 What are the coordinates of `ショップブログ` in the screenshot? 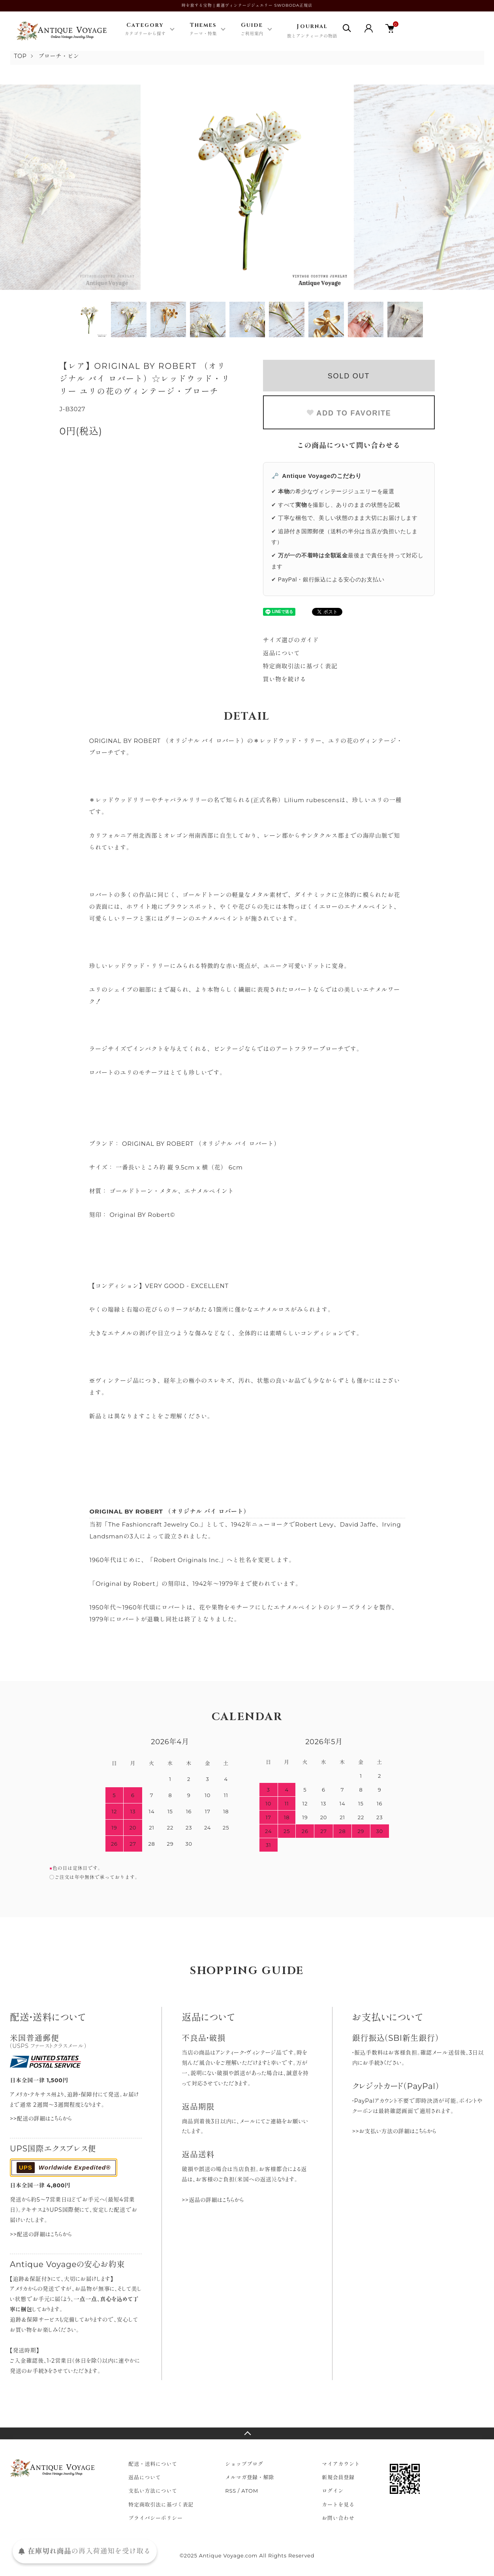 It's located at (244, 2464).